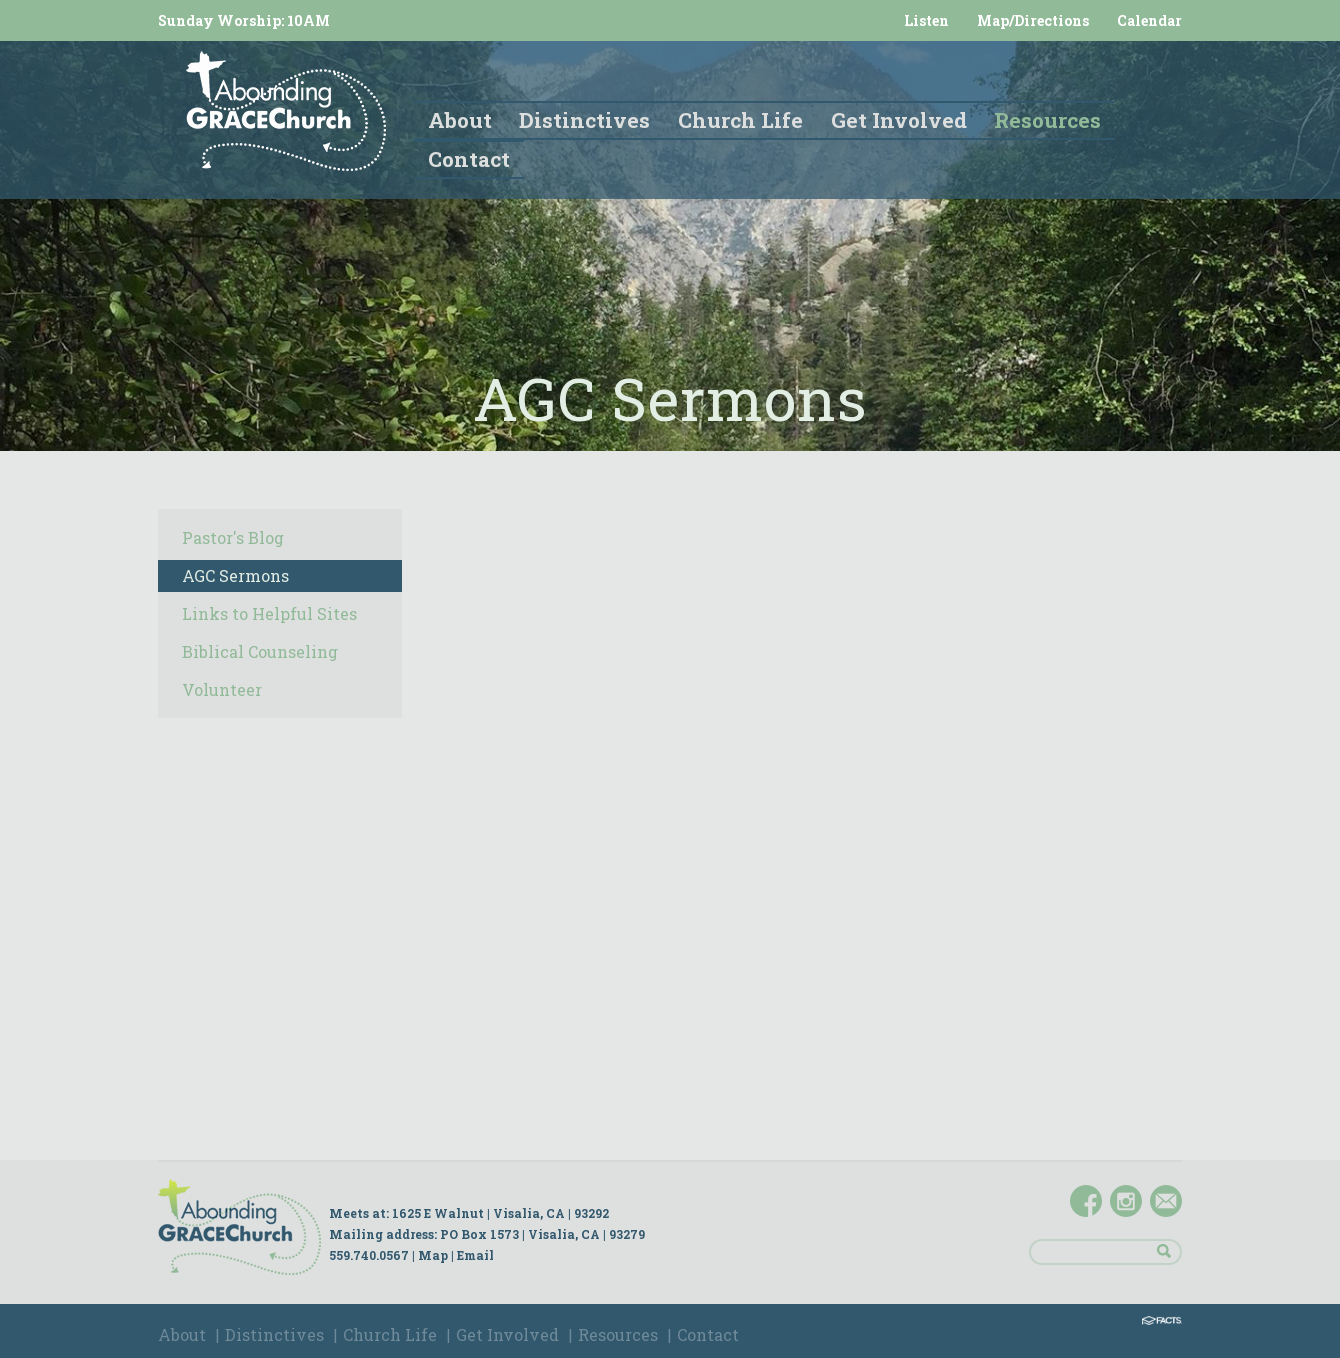 The image size is (1340, 1358). Describe the element at coordinates (1033, 20) in the screenshot. I see `Map/Directions` at that location.